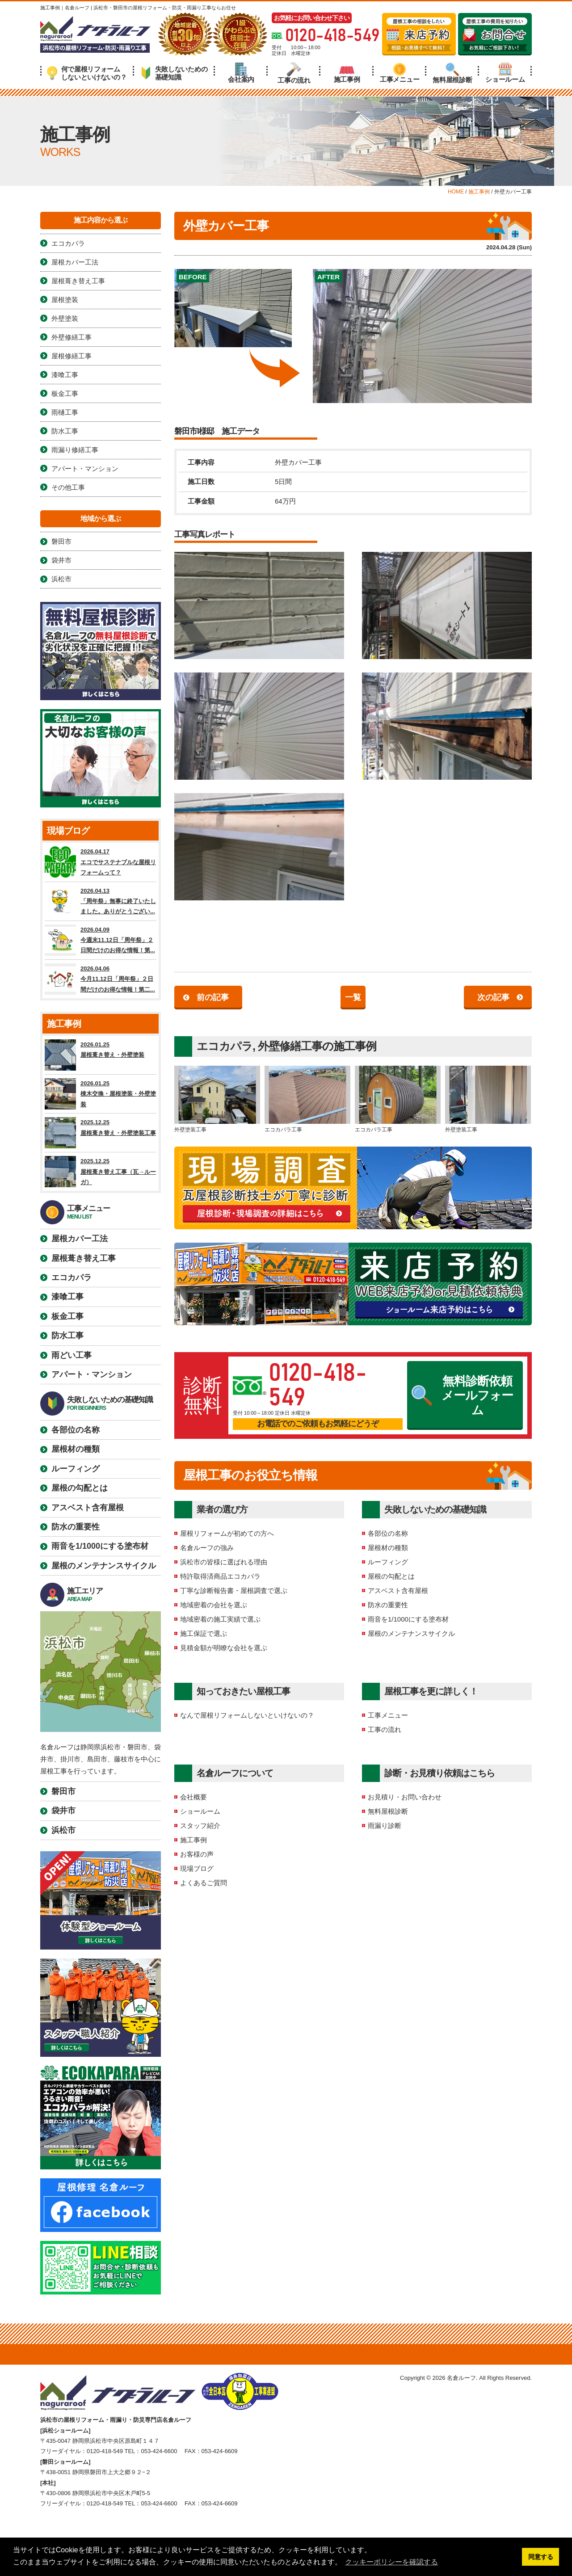 The height and width of the screenshot is (2576, 572). I want to click on スタッフ紹介, so click(200, 1825).